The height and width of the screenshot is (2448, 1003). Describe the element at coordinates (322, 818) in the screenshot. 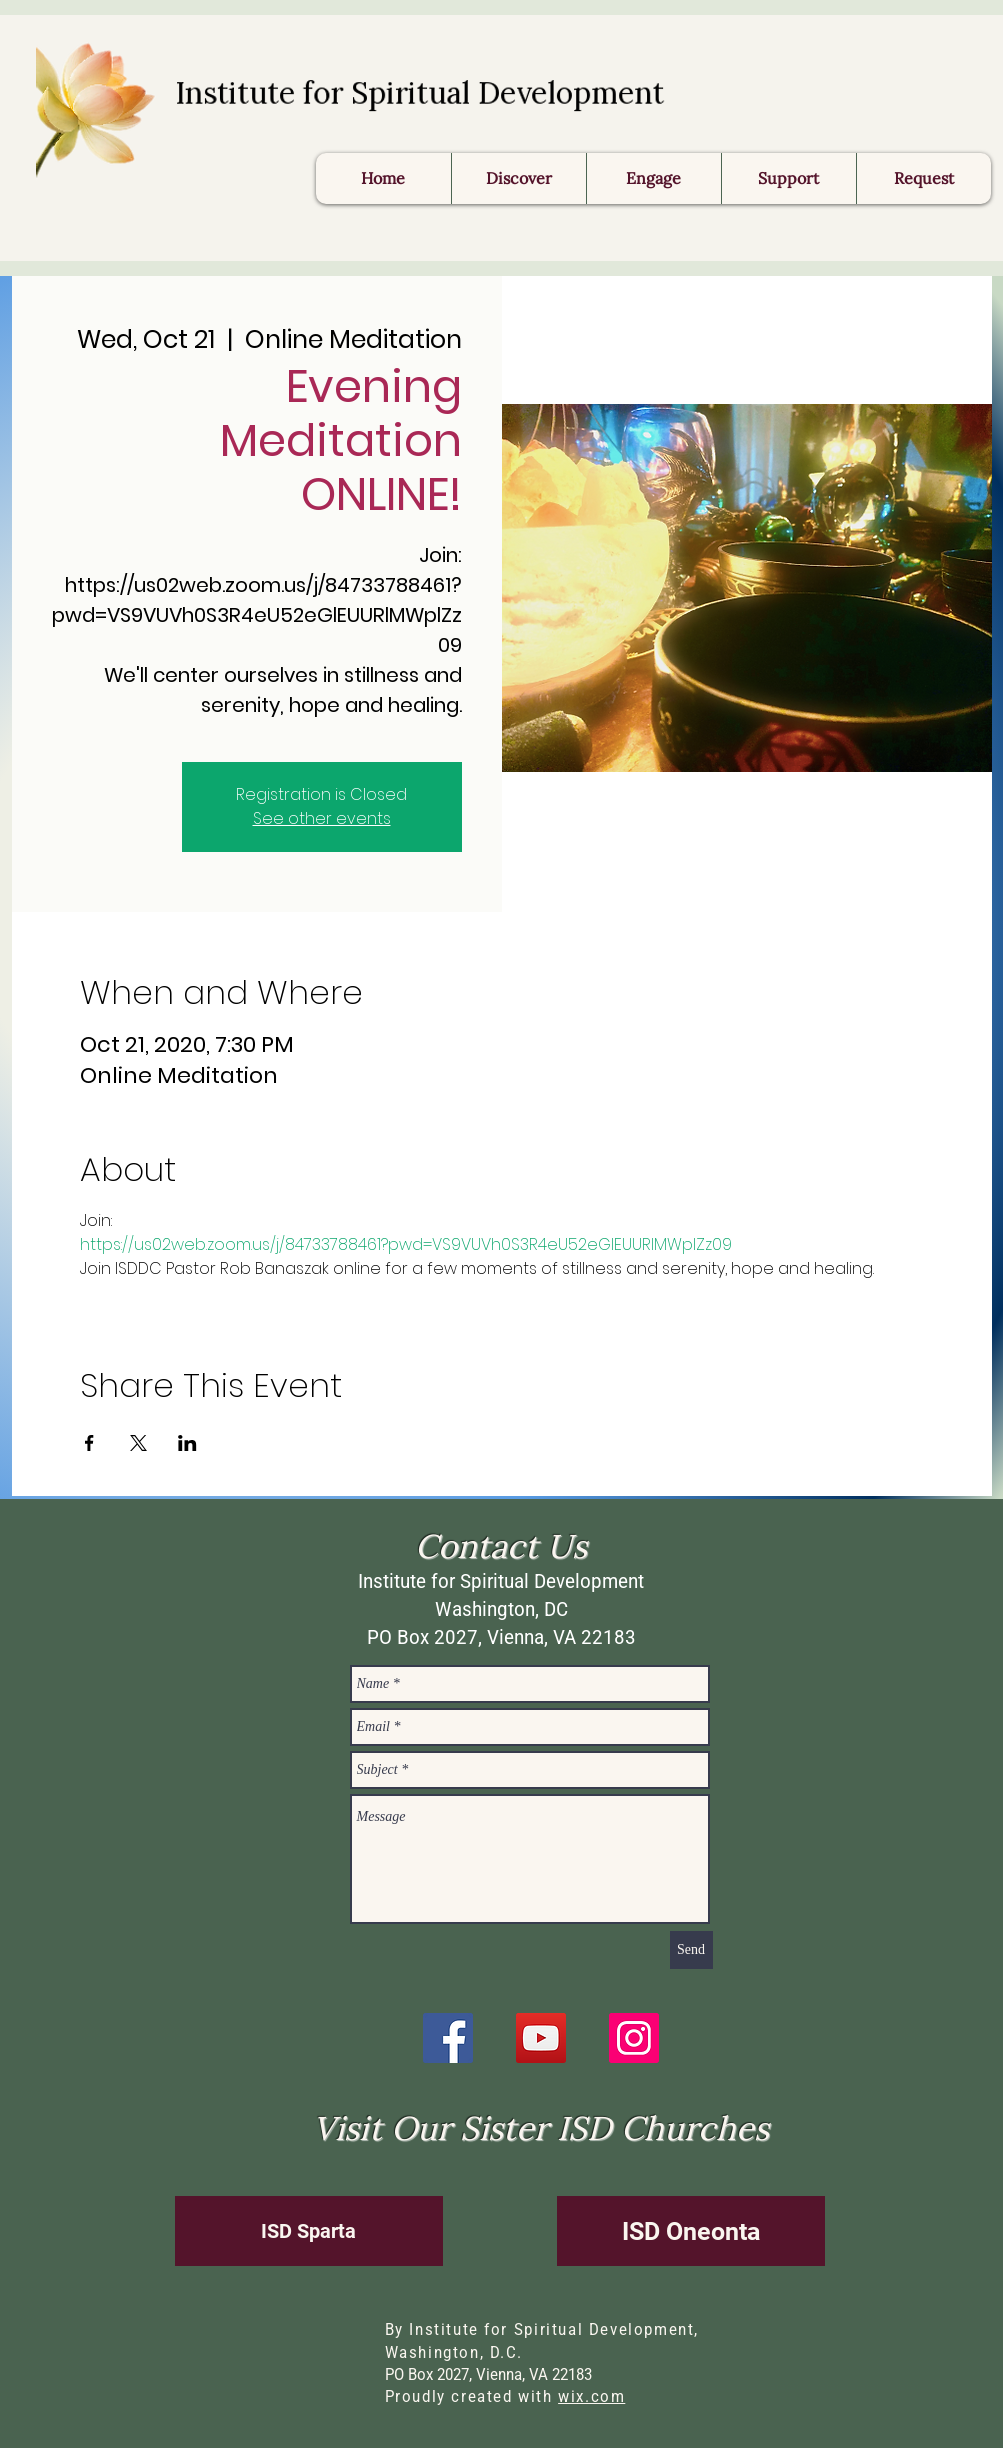

I see `See other events` at that location.